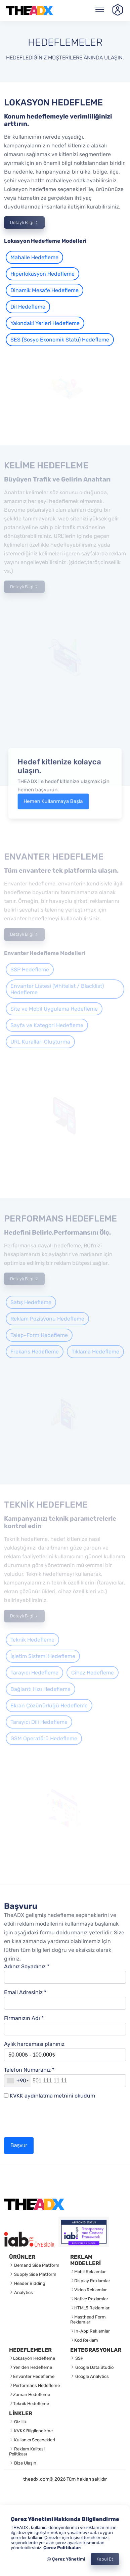 This screenshot has height=2576, width=130. What do you see at coordinates (23, 2292) in the screenshot?
I see `Analytics` at bounding box center [23, 2292].